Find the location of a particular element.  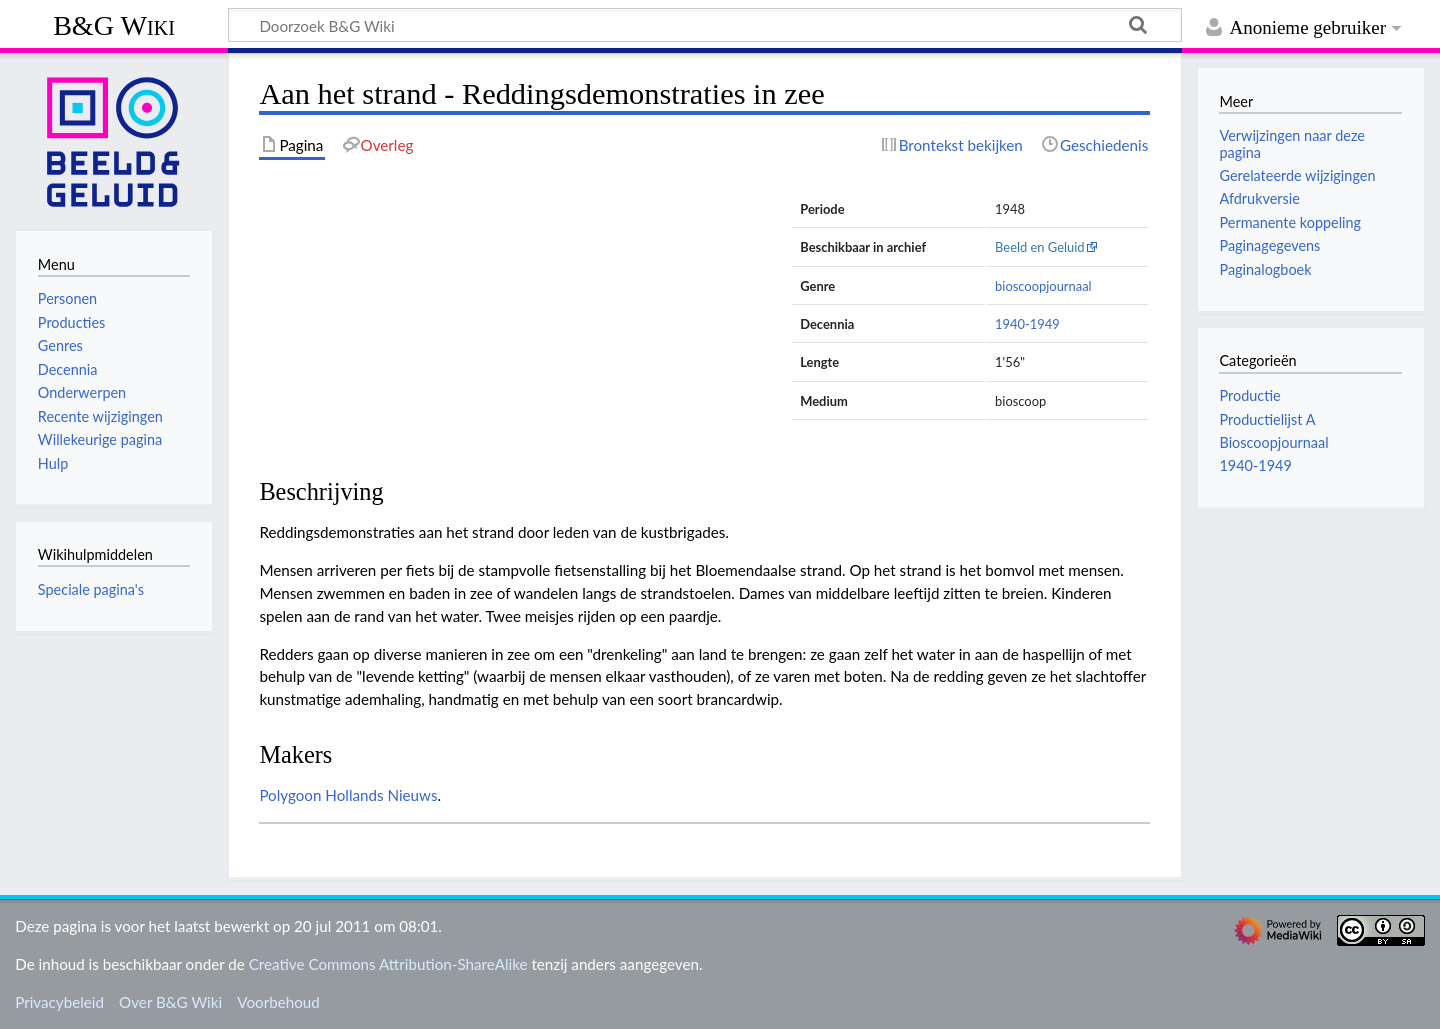

Beeld en Geluid is located at coordinates (1040, 247).